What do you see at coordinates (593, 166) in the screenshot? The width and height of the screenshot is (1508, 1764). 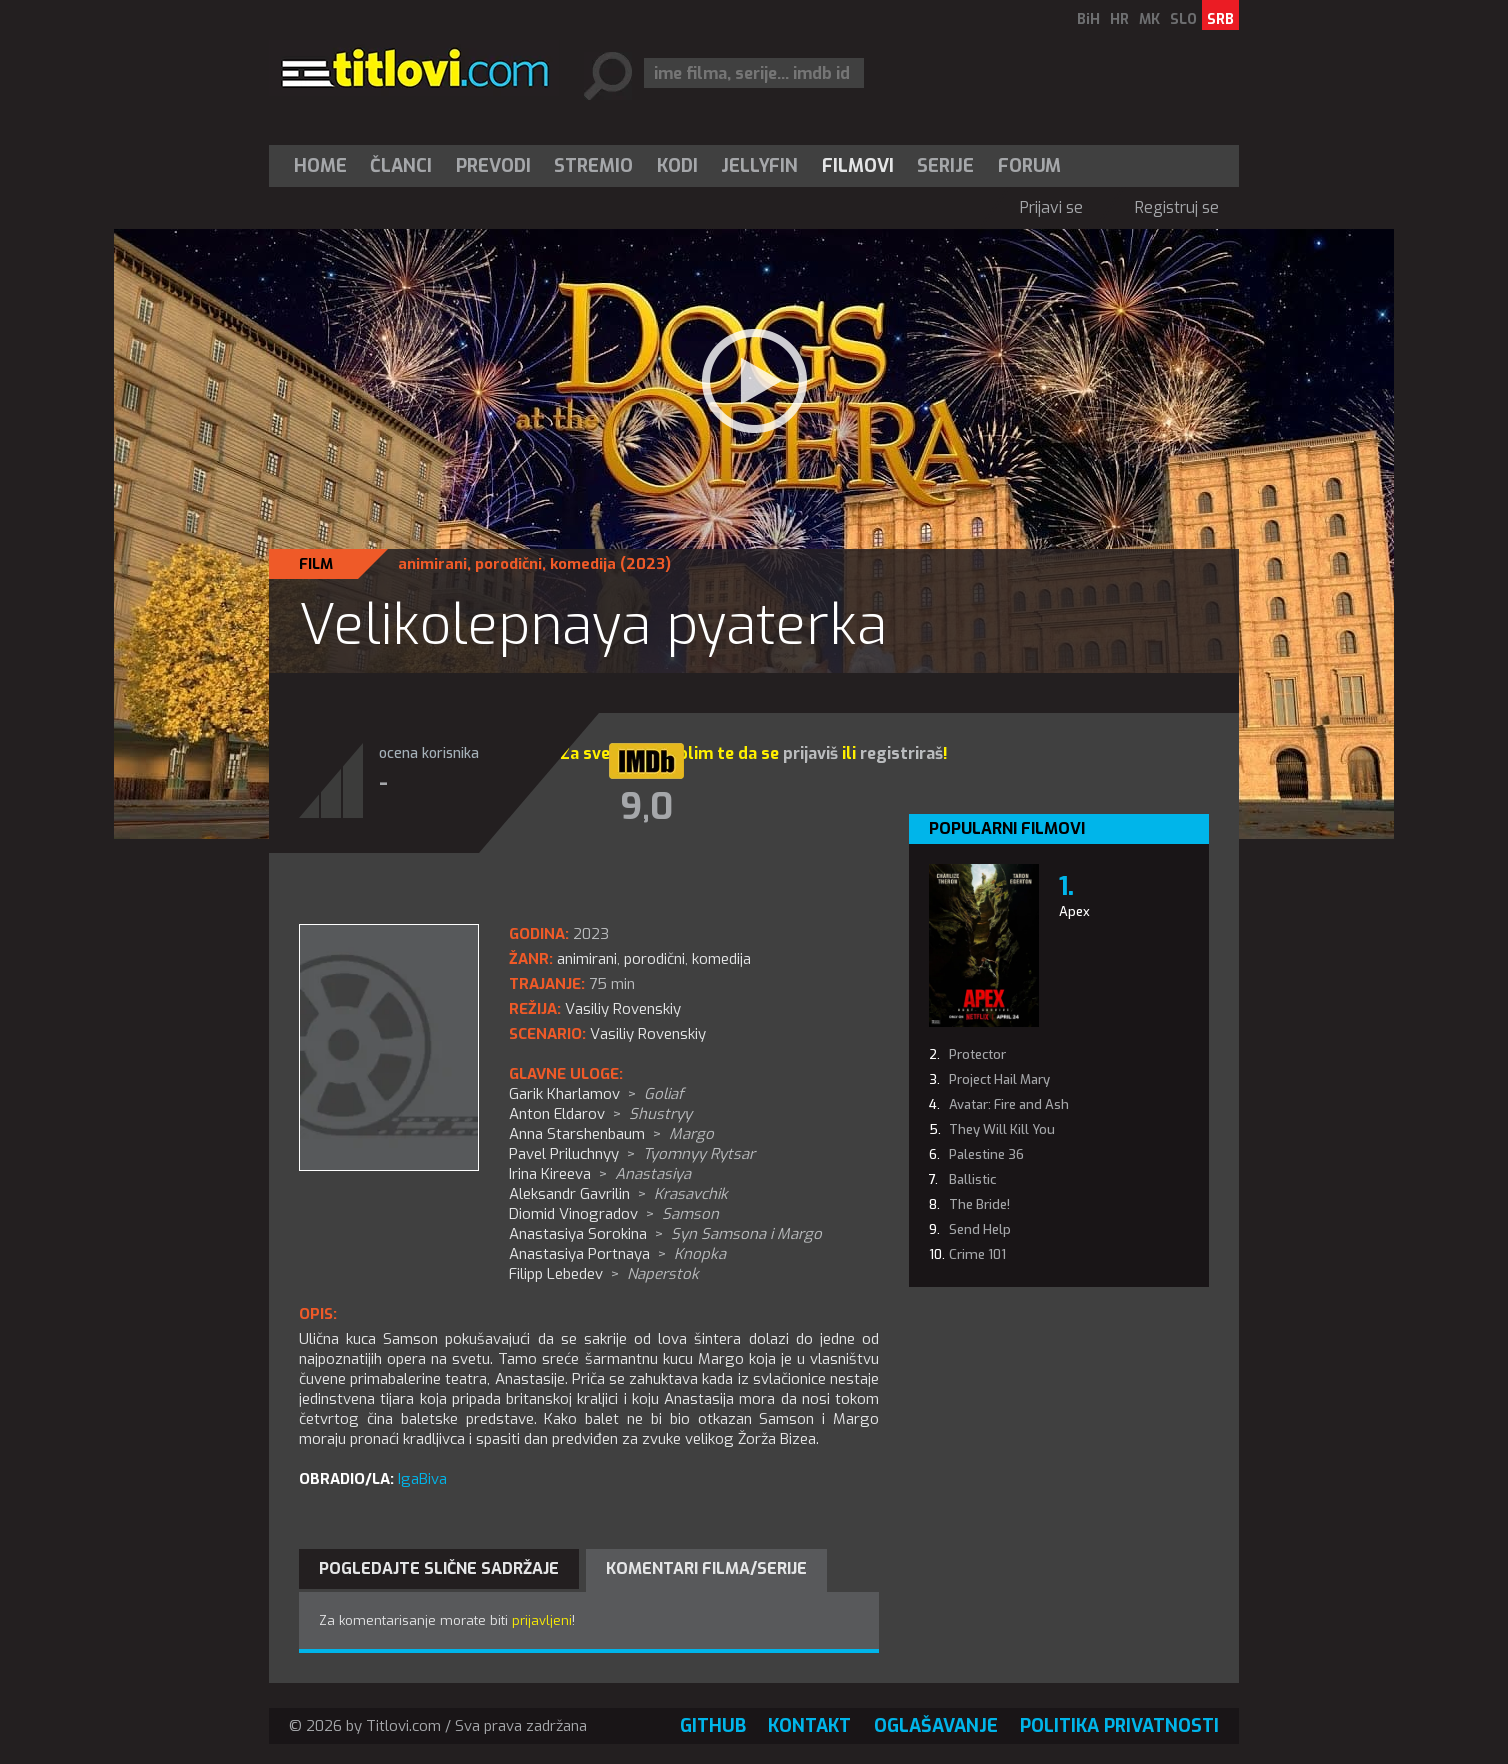 I see `Stremio` at bounding box center [593, 166].